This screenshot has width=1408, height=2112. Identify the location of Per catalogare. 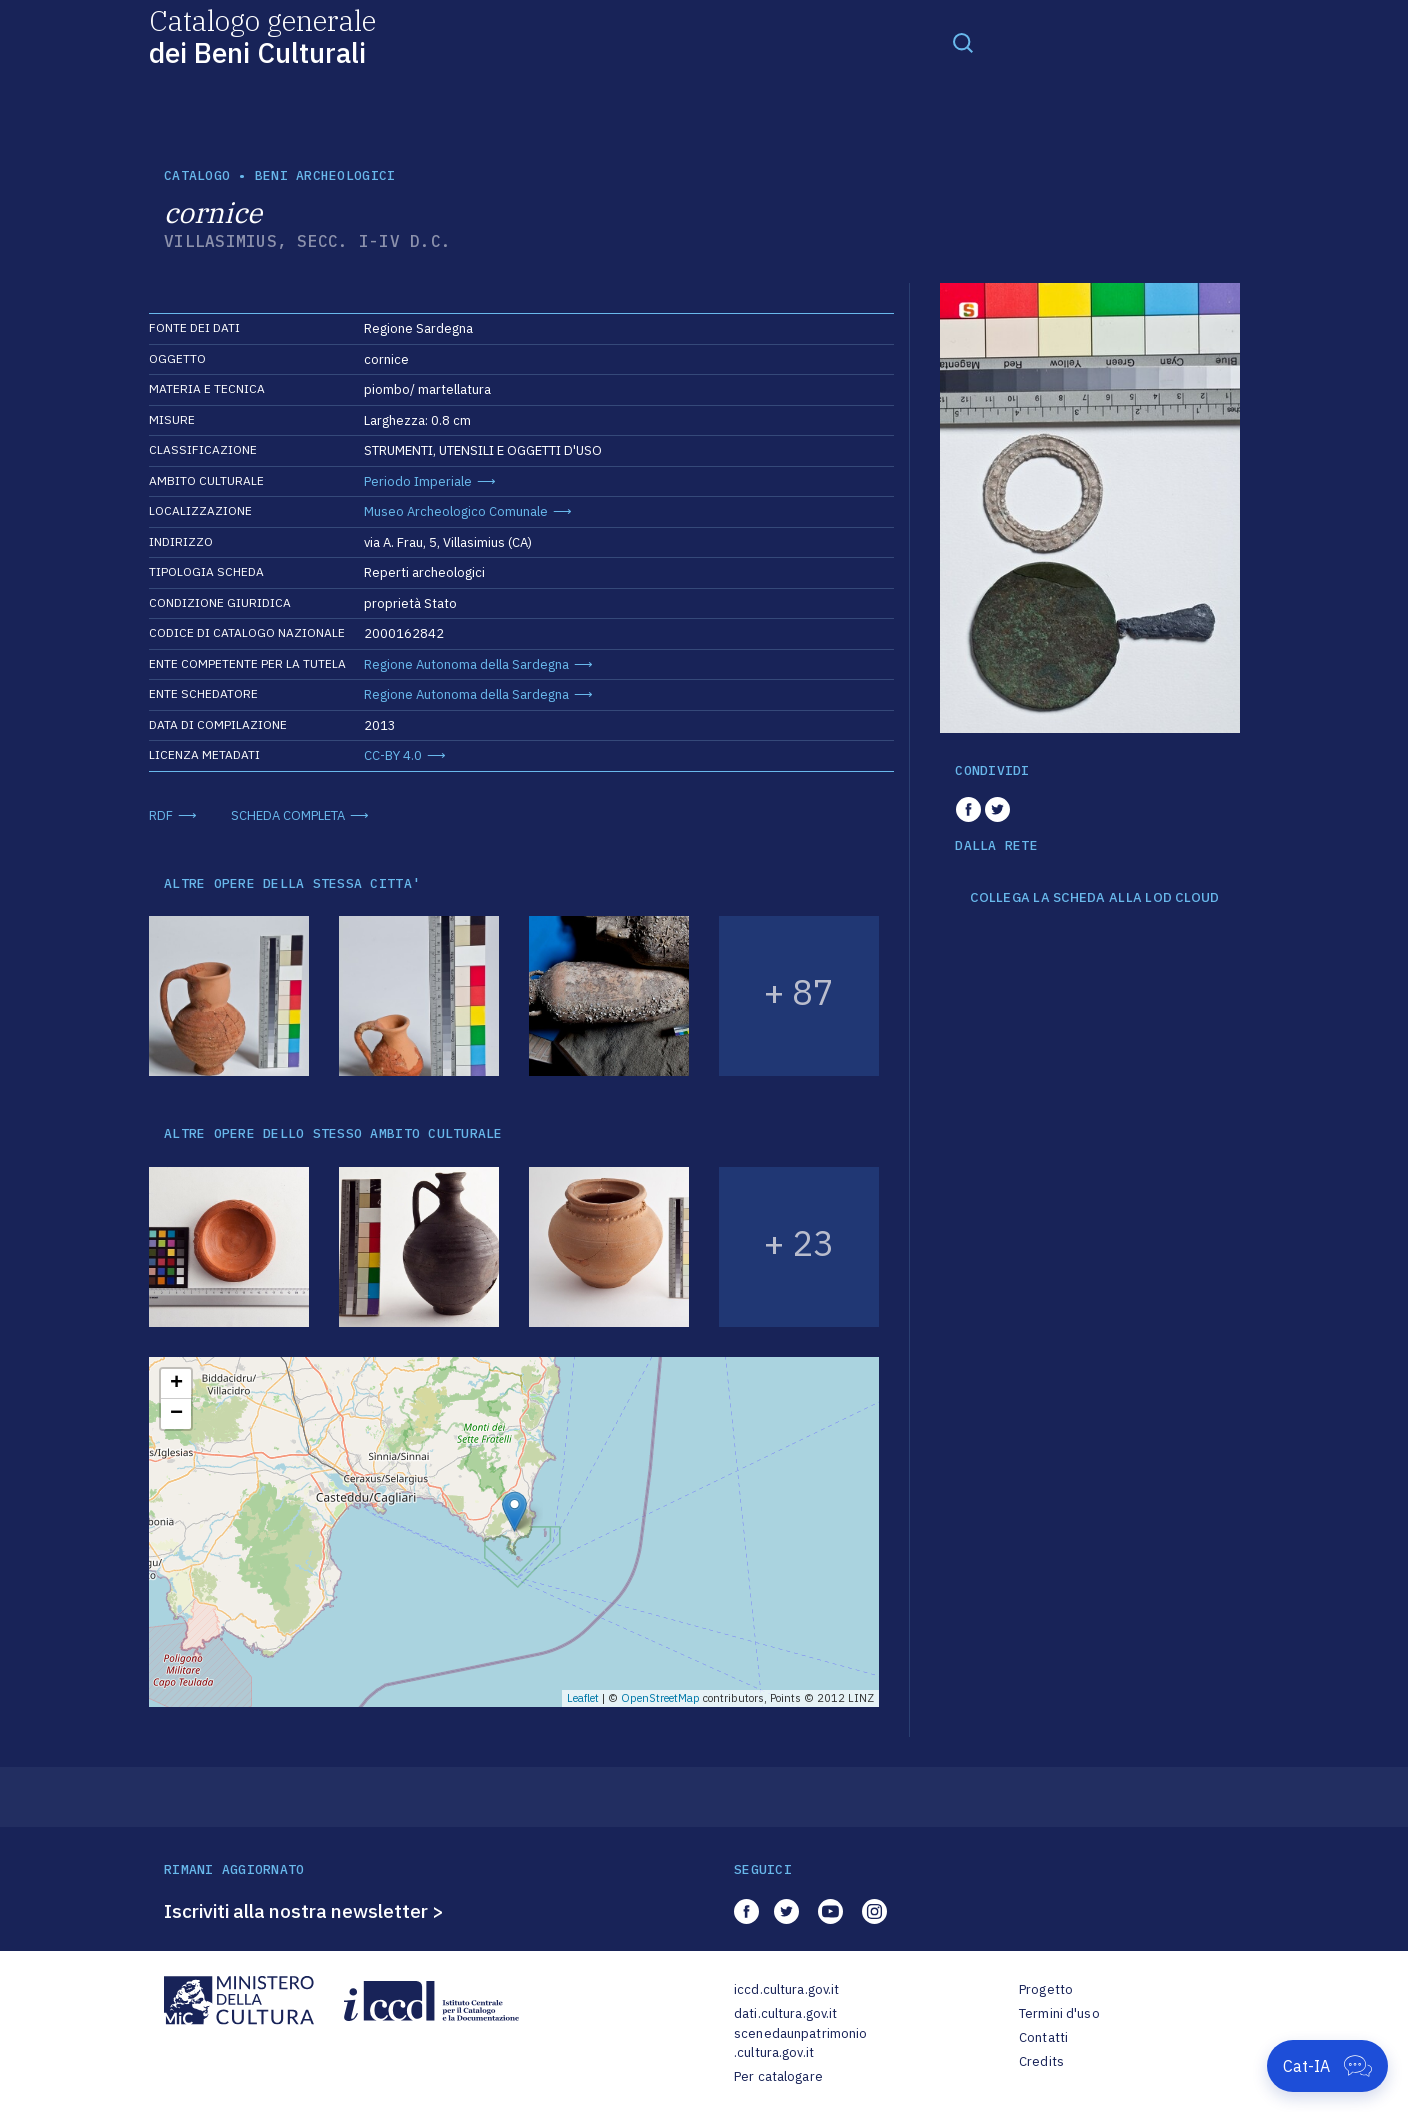
(778, 2076).